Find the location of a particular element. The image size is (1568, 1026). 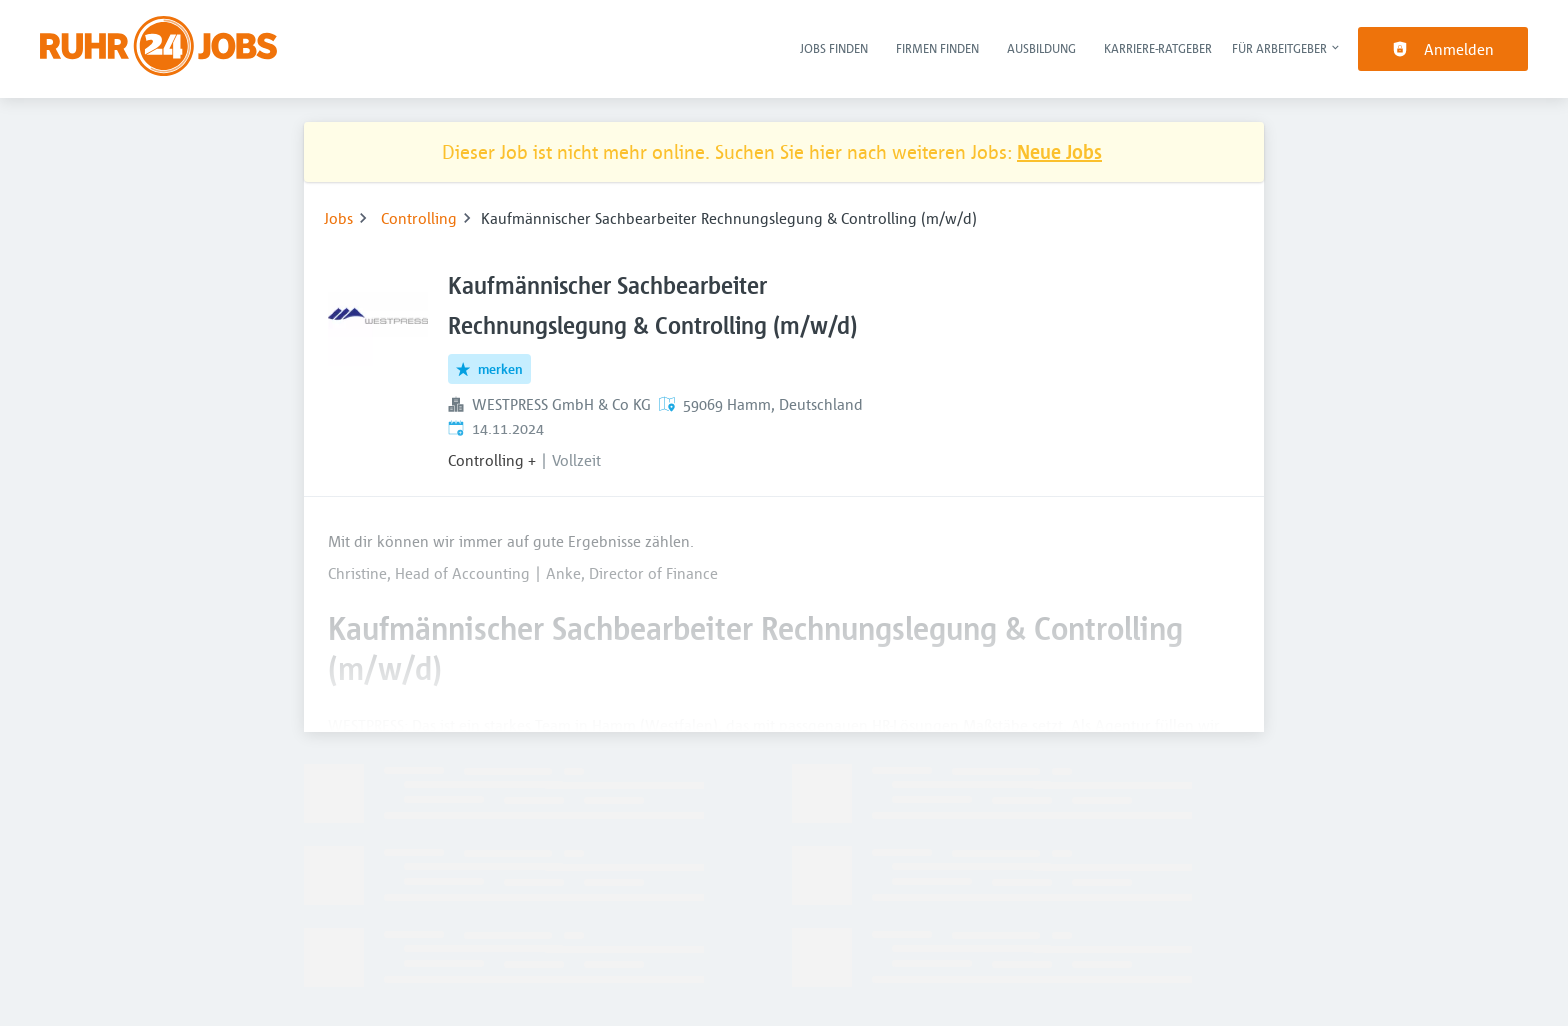

Ausbildung is located at coordinates (1041, 48).